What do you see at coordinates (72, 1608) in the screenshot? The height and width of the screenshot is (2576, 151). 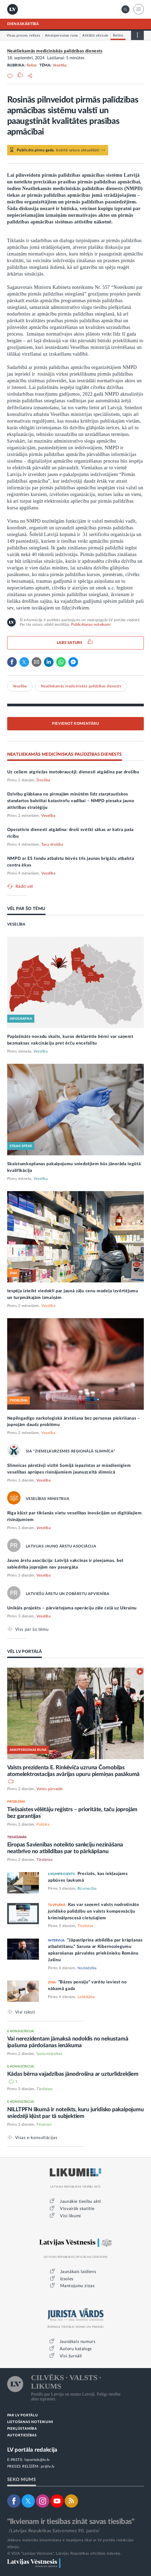 I see `Unikāls projekts – pārvietojama operāciju zāle ceļā uz Ukrainu` at bounding box center [72, 1608].